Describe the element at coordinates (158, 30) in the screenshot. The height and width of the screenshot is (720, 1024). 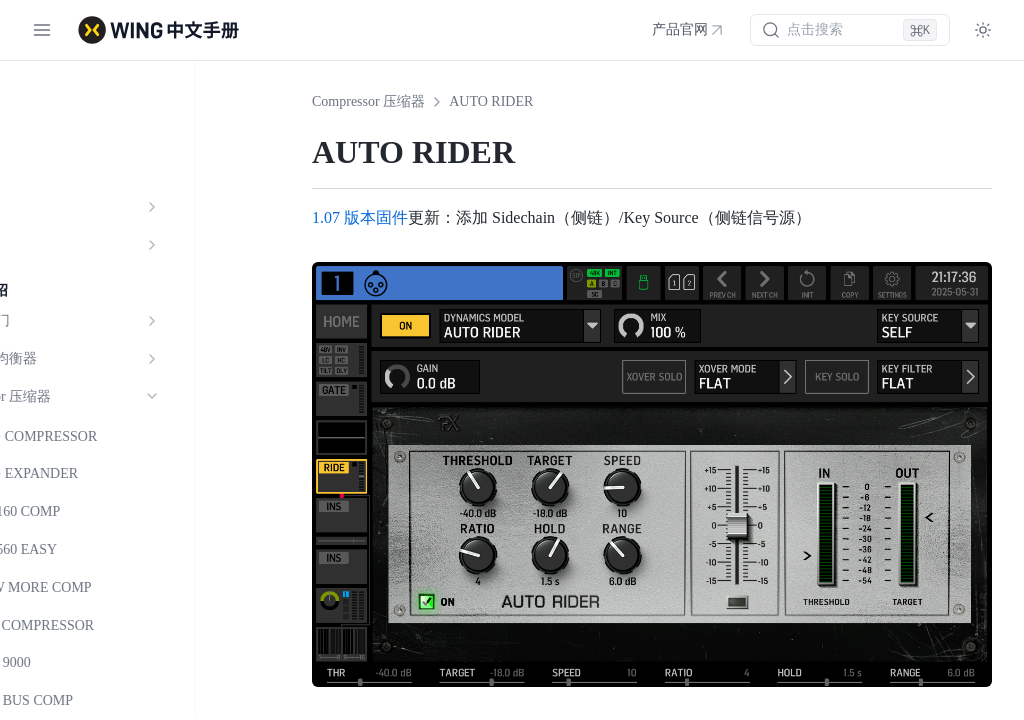
I see `[WING 中文手册 - 首页]` at that location.